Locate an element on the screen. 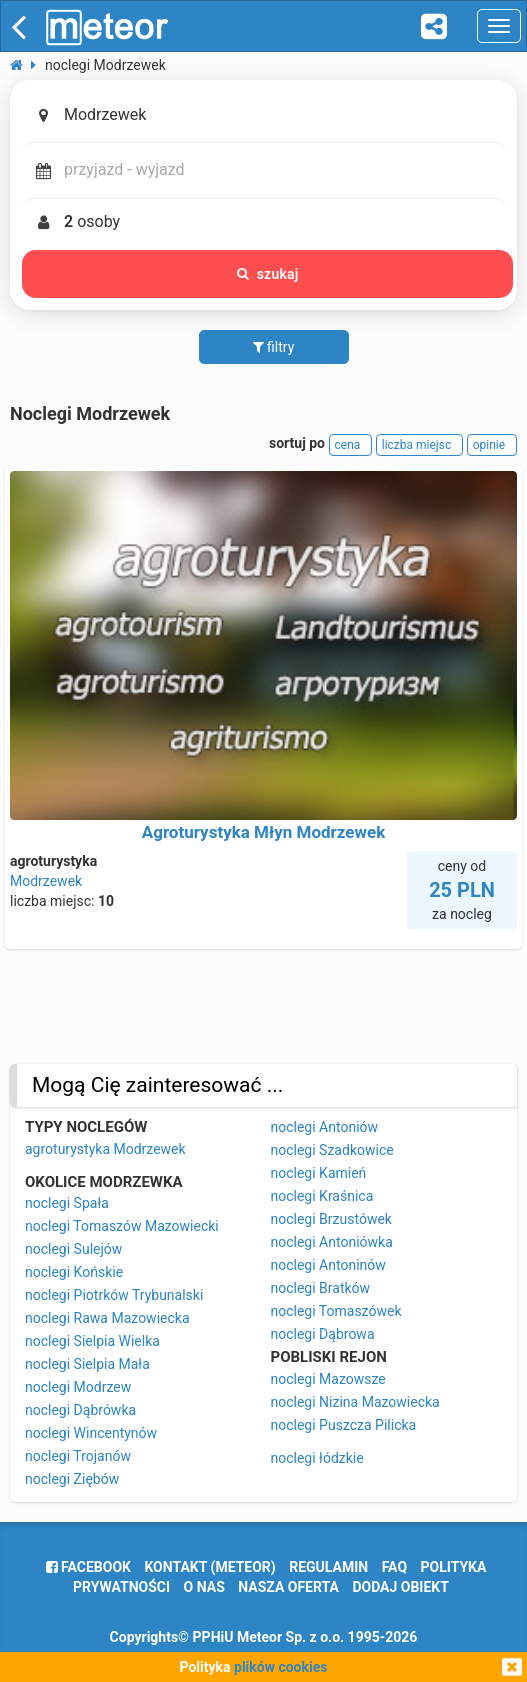 This screenshot has width=527, height=1682. noclegi Tomaszów Mazowiecki is located at coordinates (122, 1226).